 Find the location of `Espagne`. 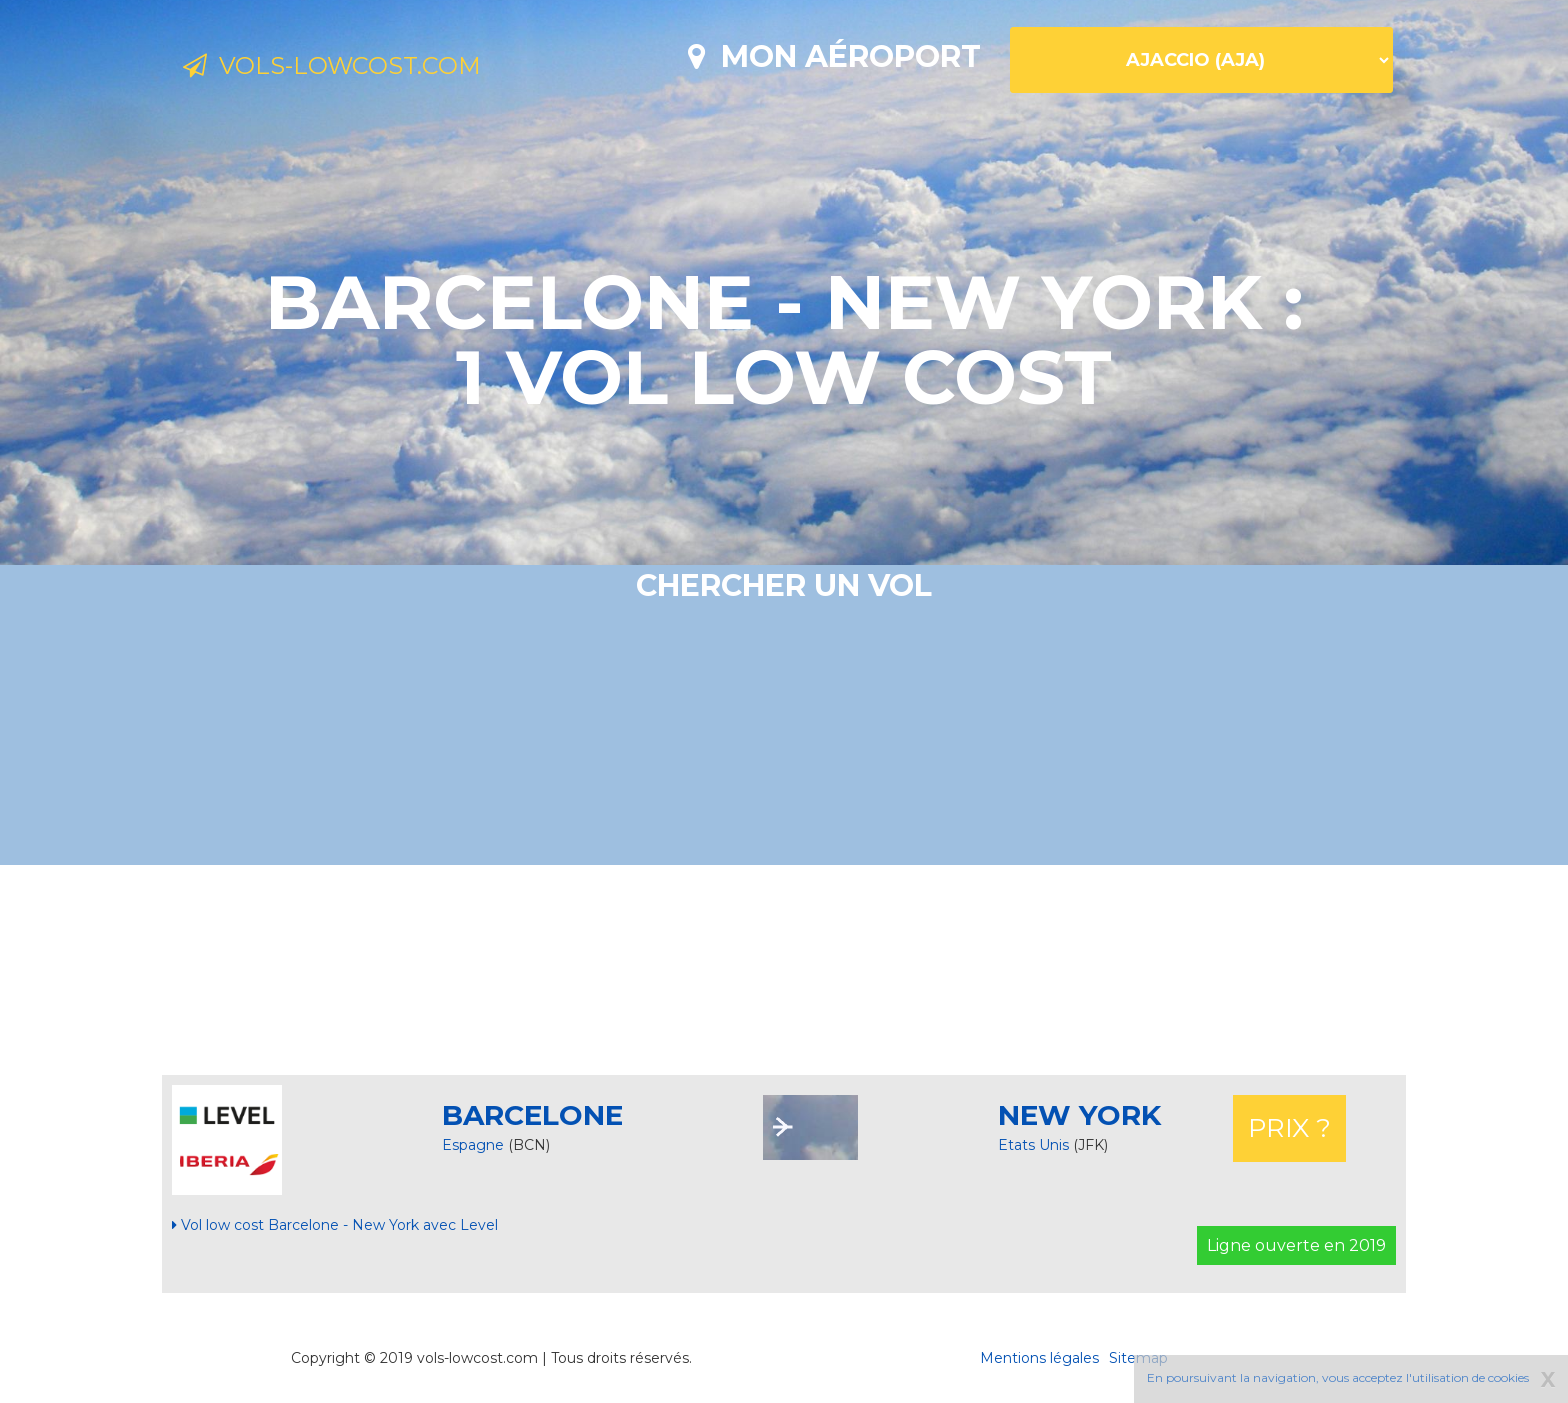

Espagne is located at coordinates (473, 1145).